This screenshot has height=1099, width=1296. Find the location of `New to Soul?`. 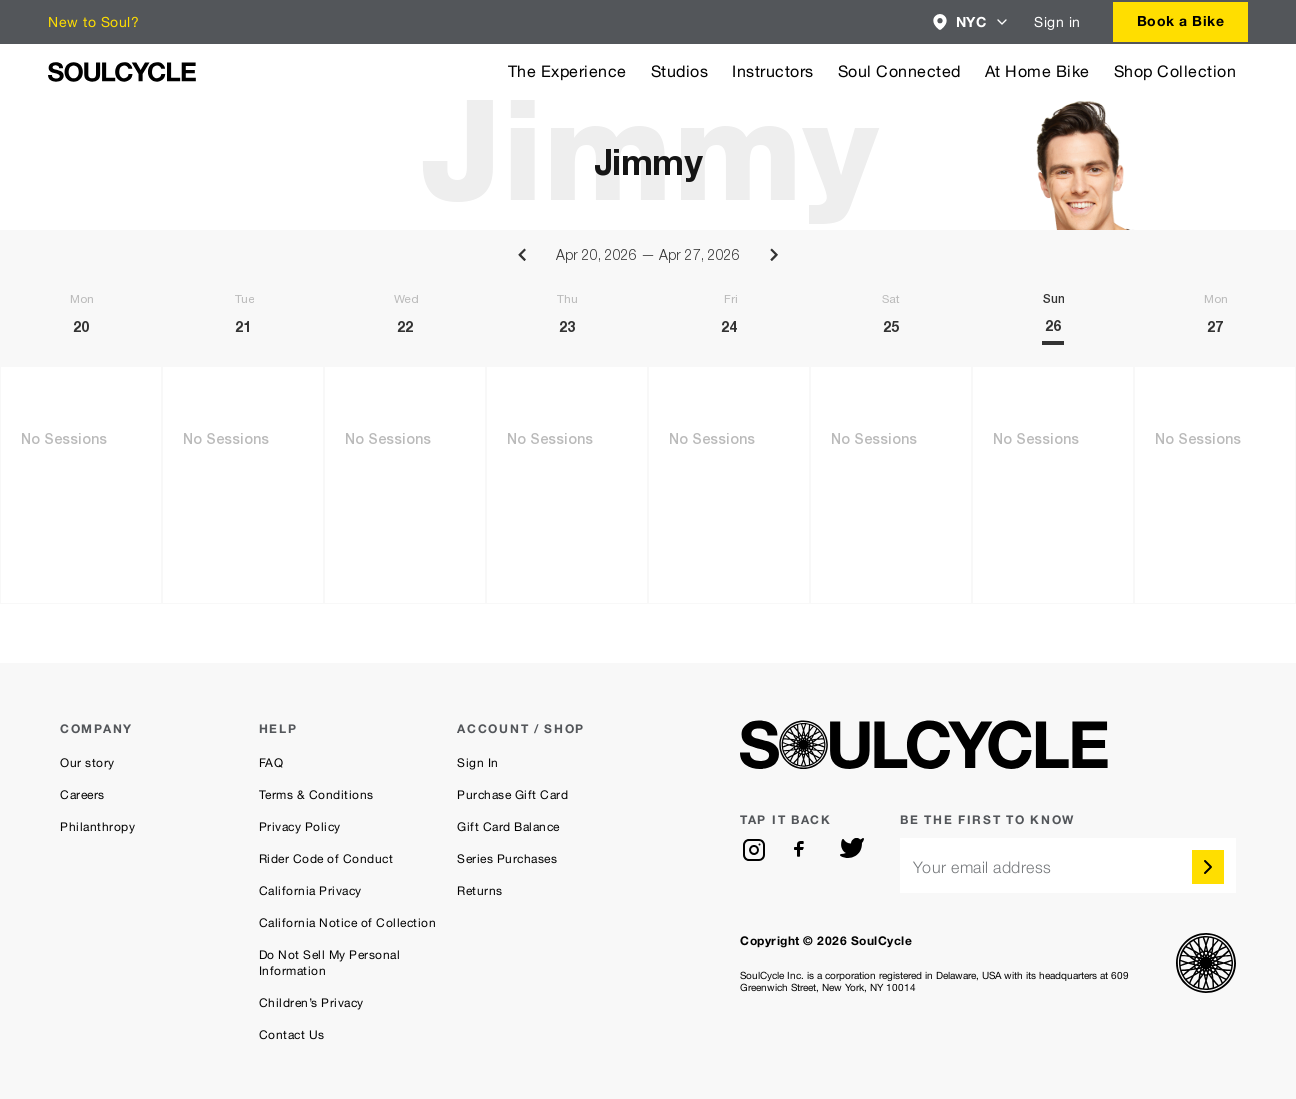

New to Soul? is located at coordinates (93, 22).